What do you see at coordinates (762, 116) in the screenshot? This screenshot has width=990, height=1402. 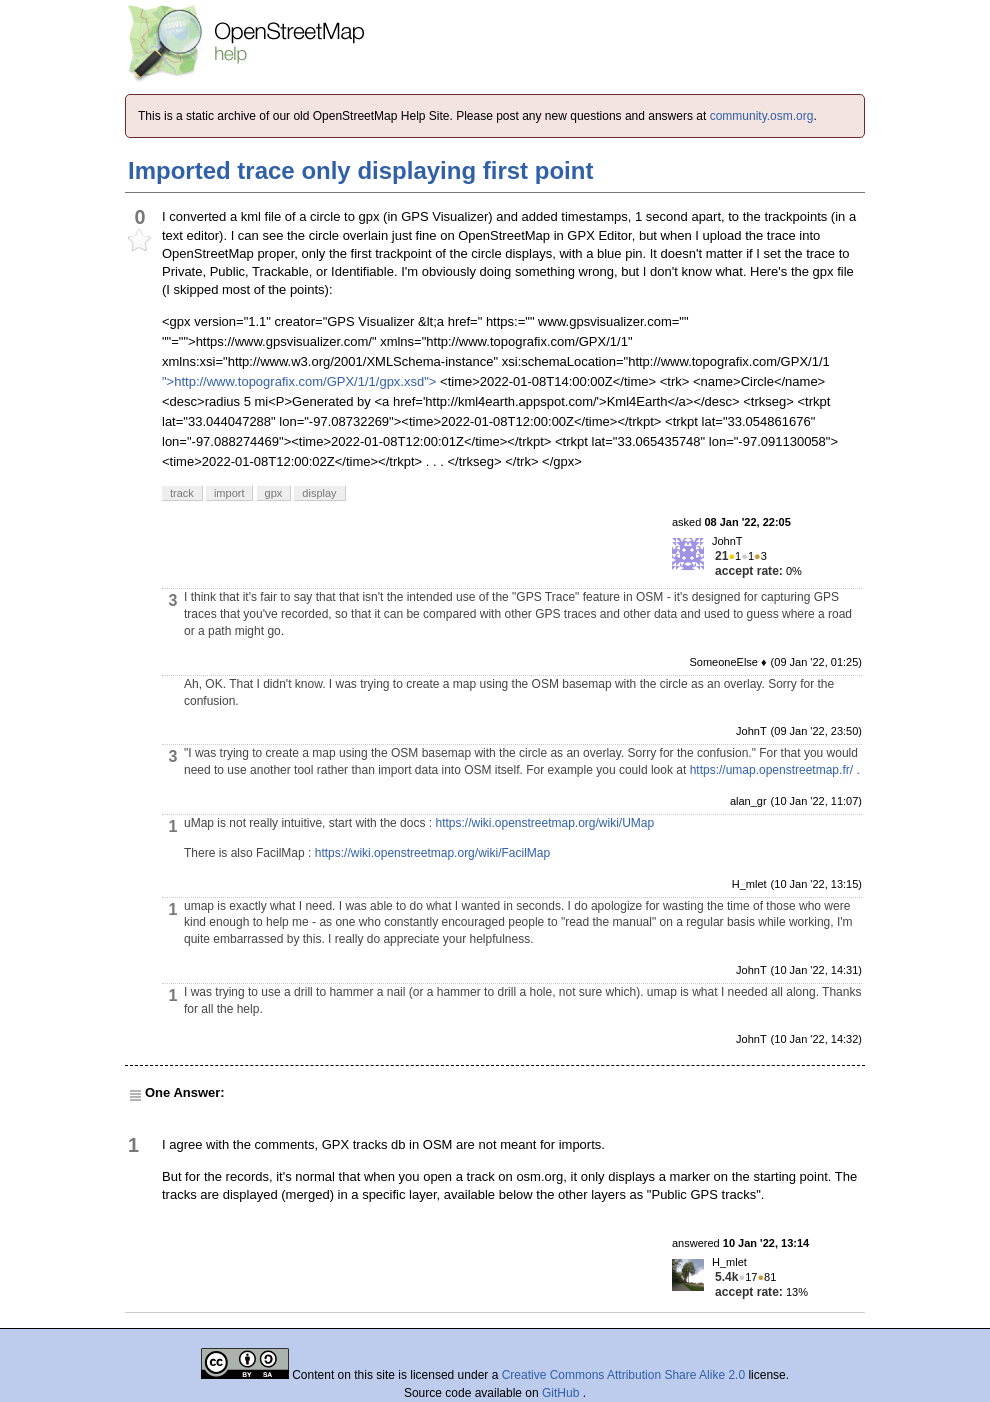 I see `community.osm.org` at bounding box center [762, 116].